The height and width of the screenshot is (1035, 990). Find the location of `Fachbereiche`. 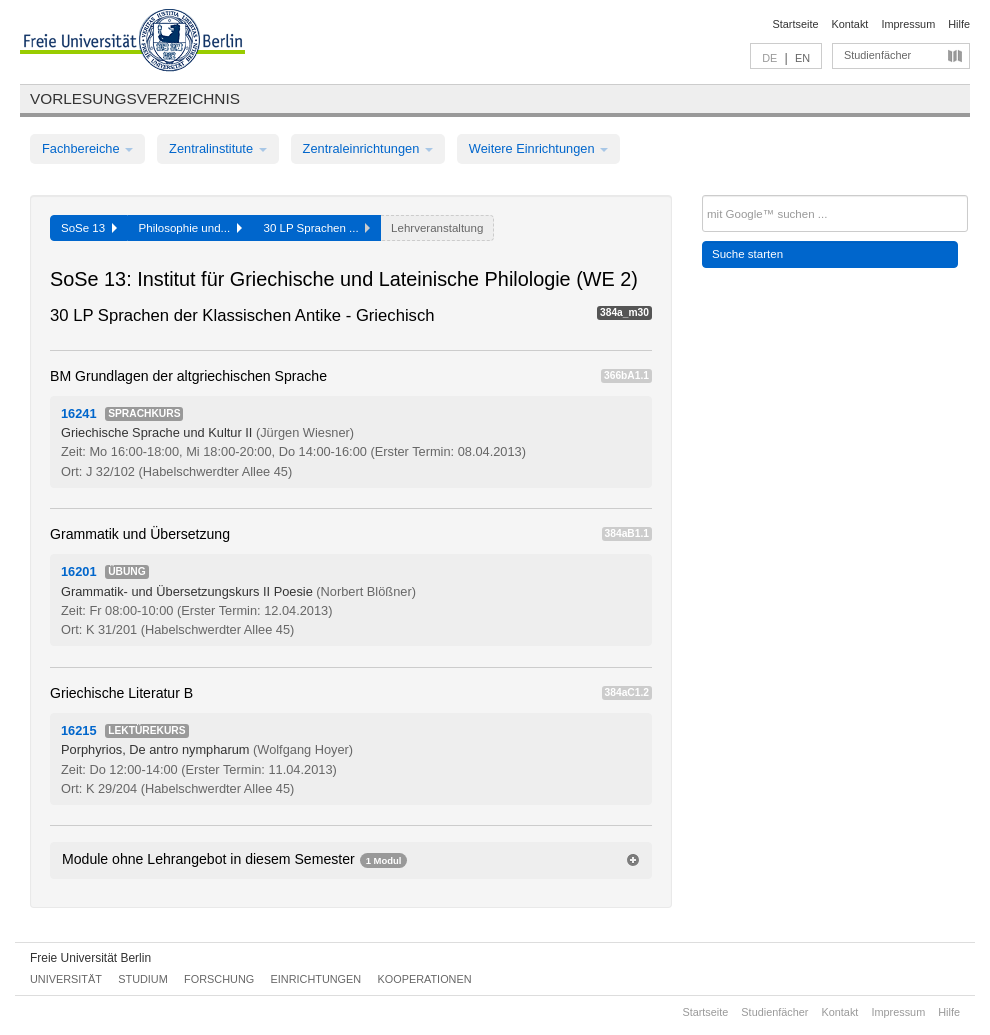

Fachbereiche is located at coordinates (87, 148).